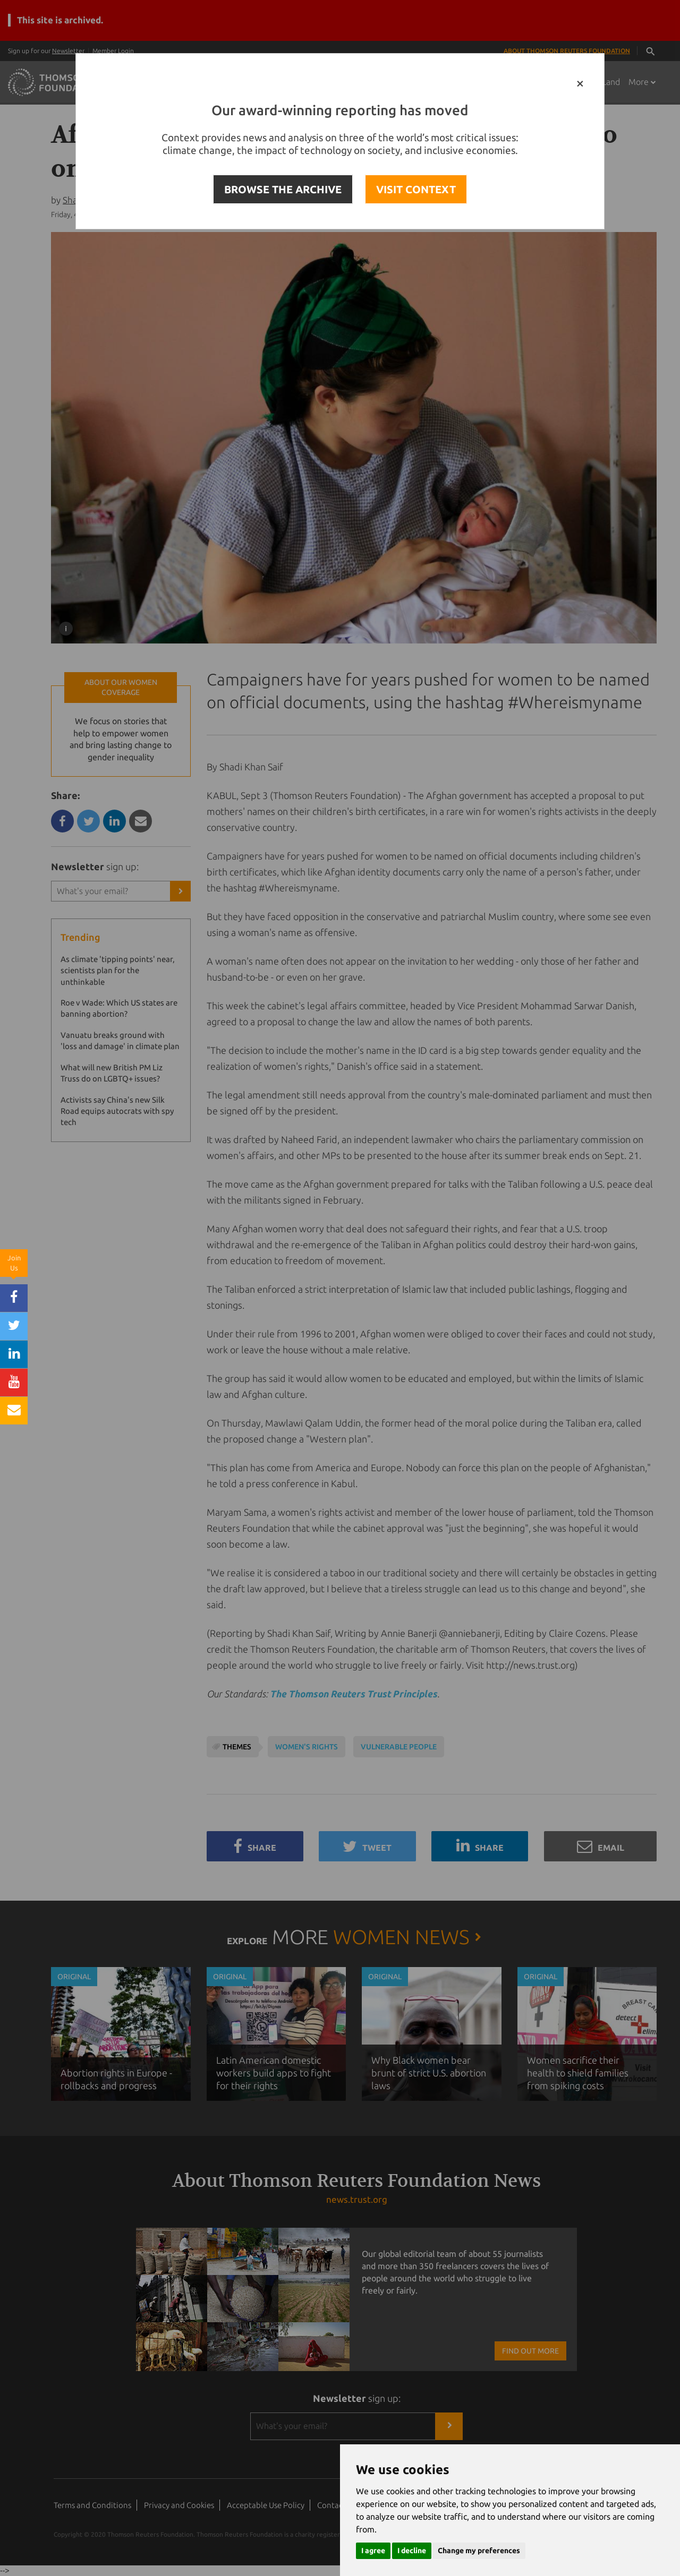 The width and height of the screenshot is (680, 2576). Describe the element at coordinates (479, 2550) in the screenshot. I see `Change my preferences [button]` at that location.